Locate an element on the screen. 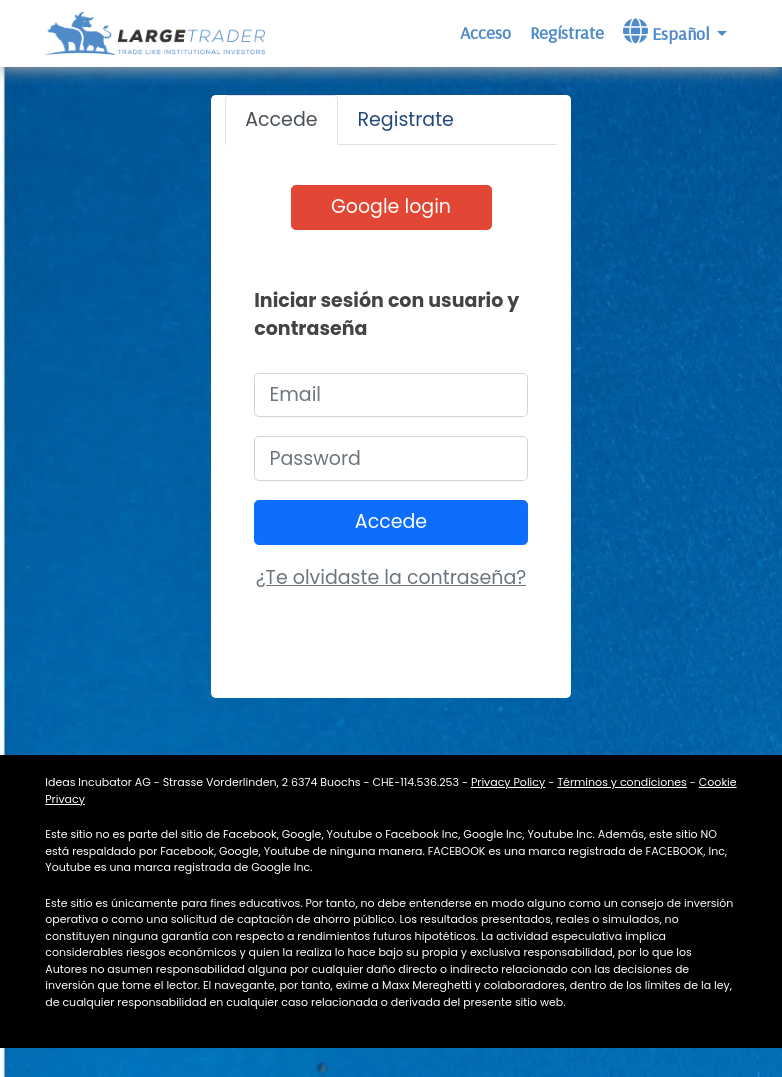 This screenshot has height=1077, width=782. Términos y condiciones is located at coordinates (622, 782).